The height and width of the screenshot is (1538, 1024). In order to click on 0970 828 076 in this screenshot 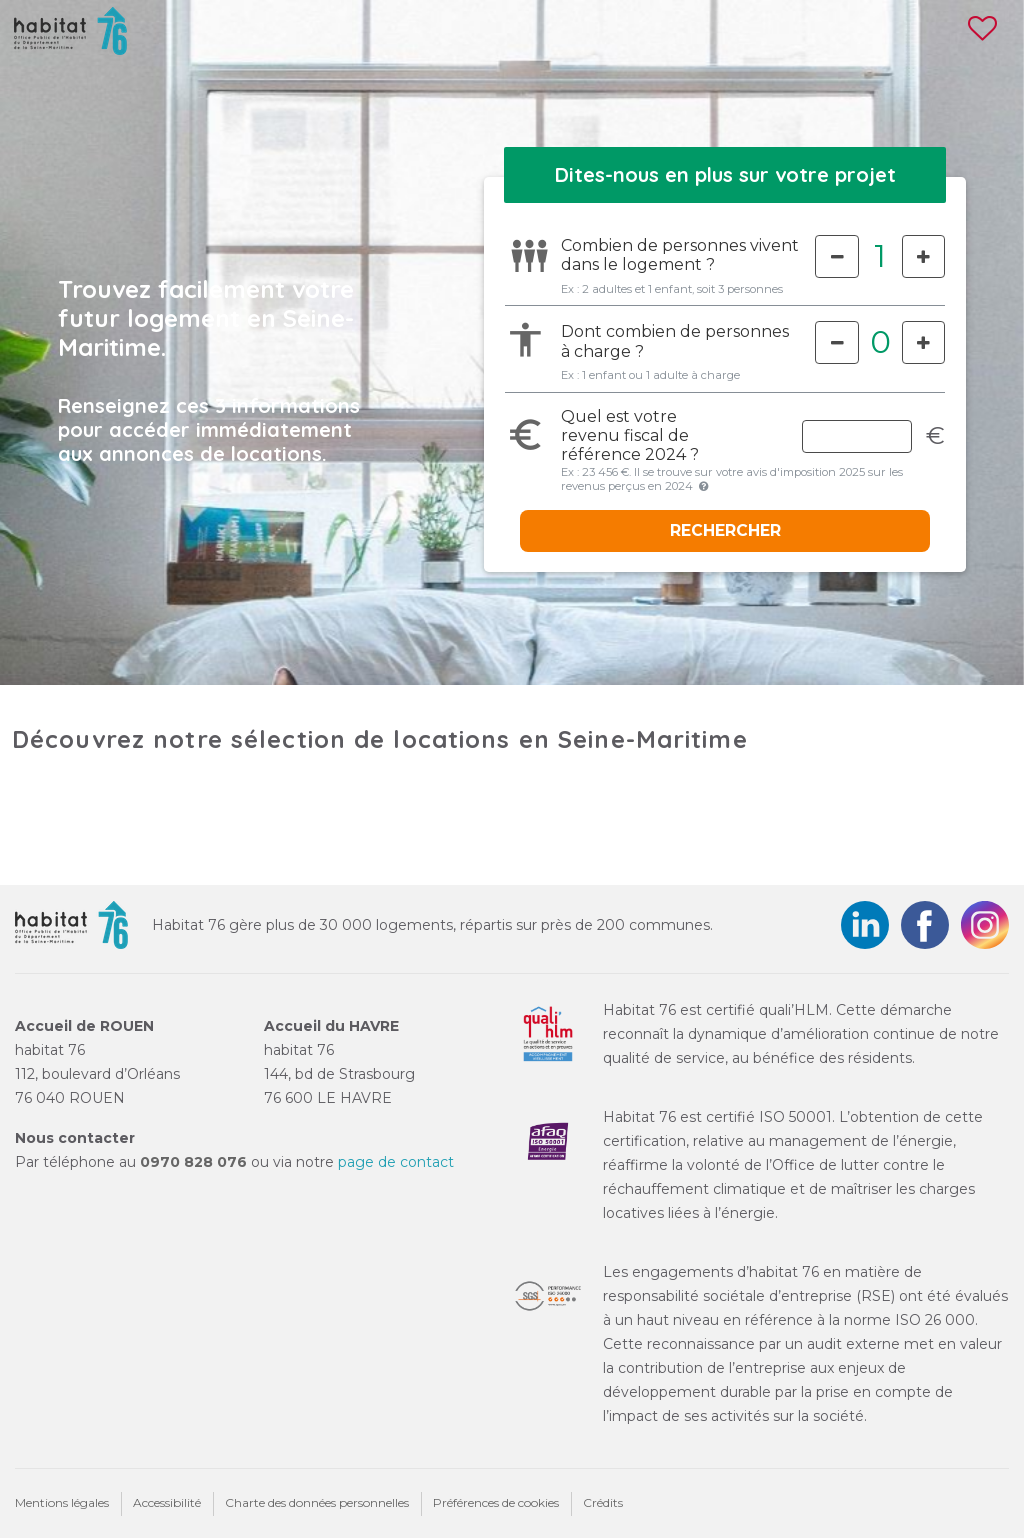, I will do `click(193, 1162)`.